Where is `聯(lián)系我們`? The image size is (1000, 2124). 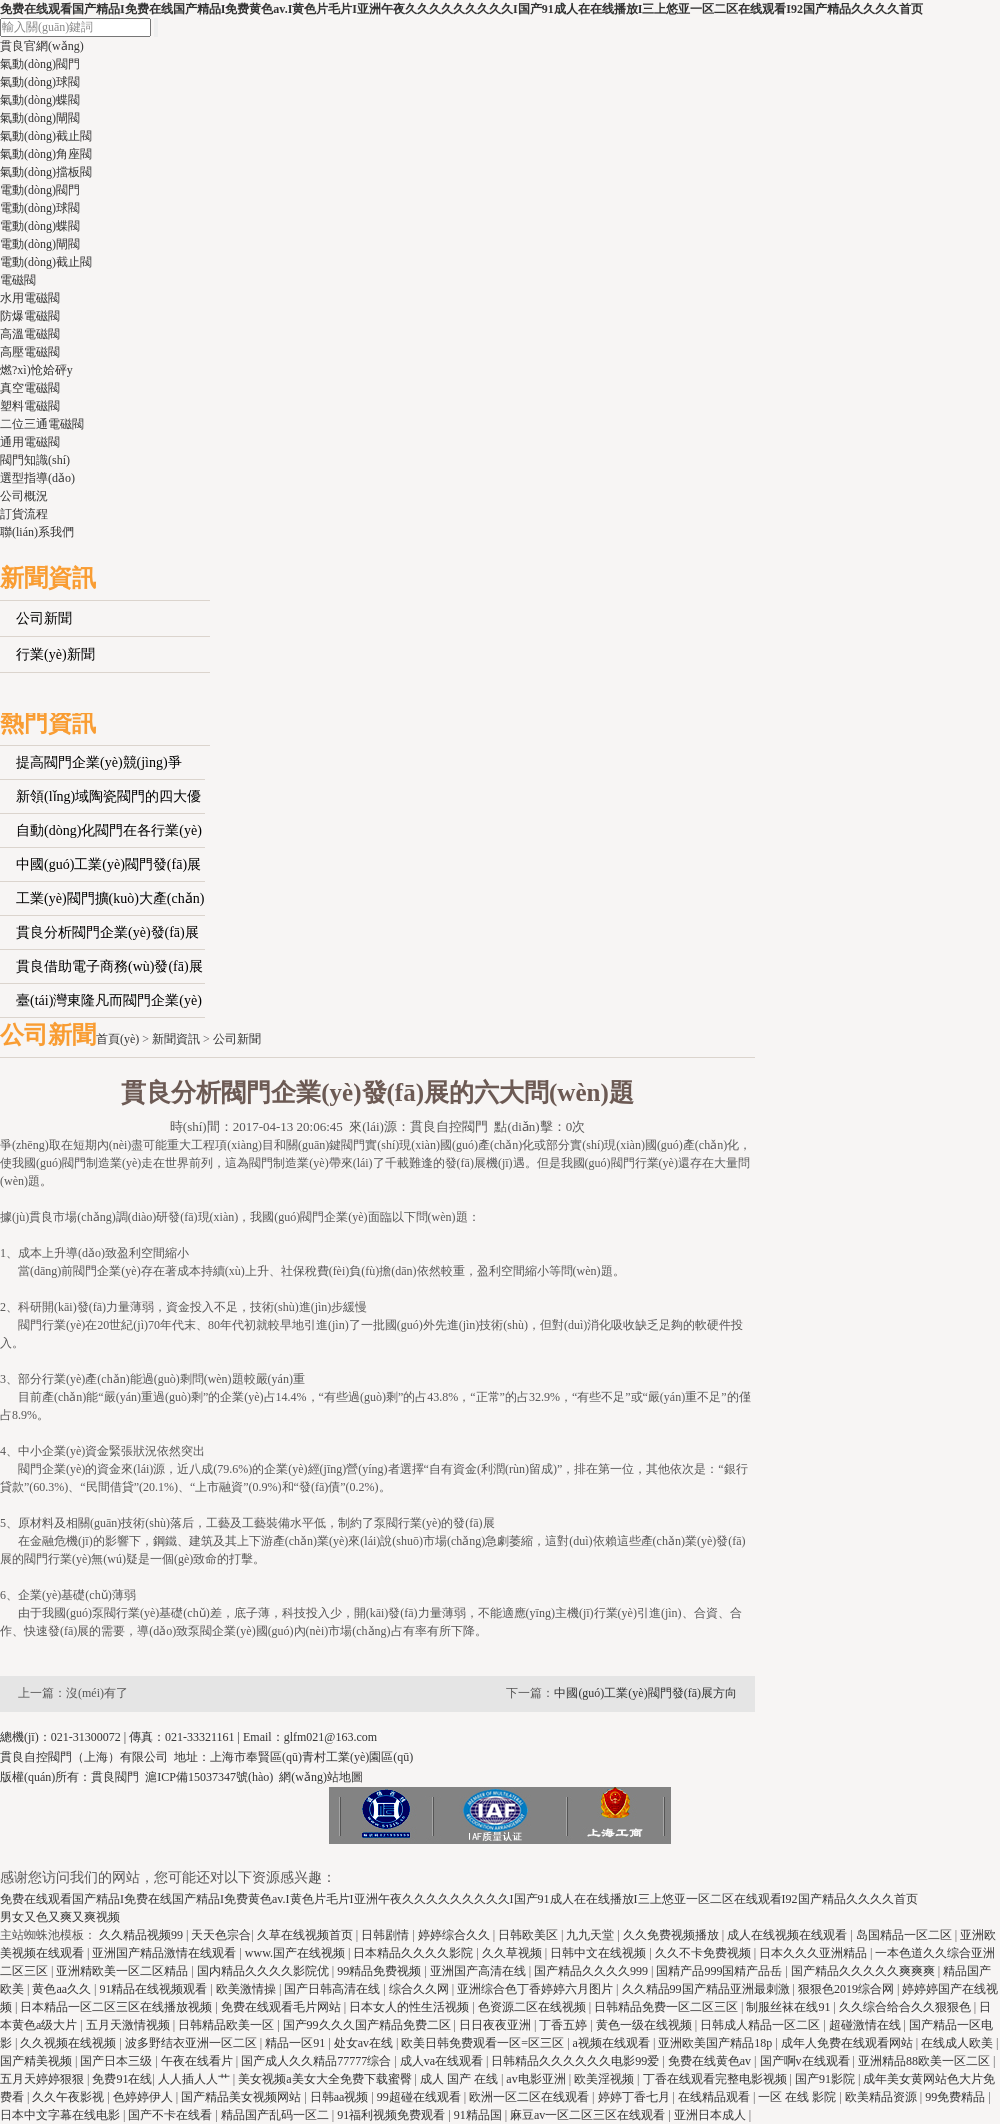
聯(lián)系我們 is located at coordinates (37, 532).